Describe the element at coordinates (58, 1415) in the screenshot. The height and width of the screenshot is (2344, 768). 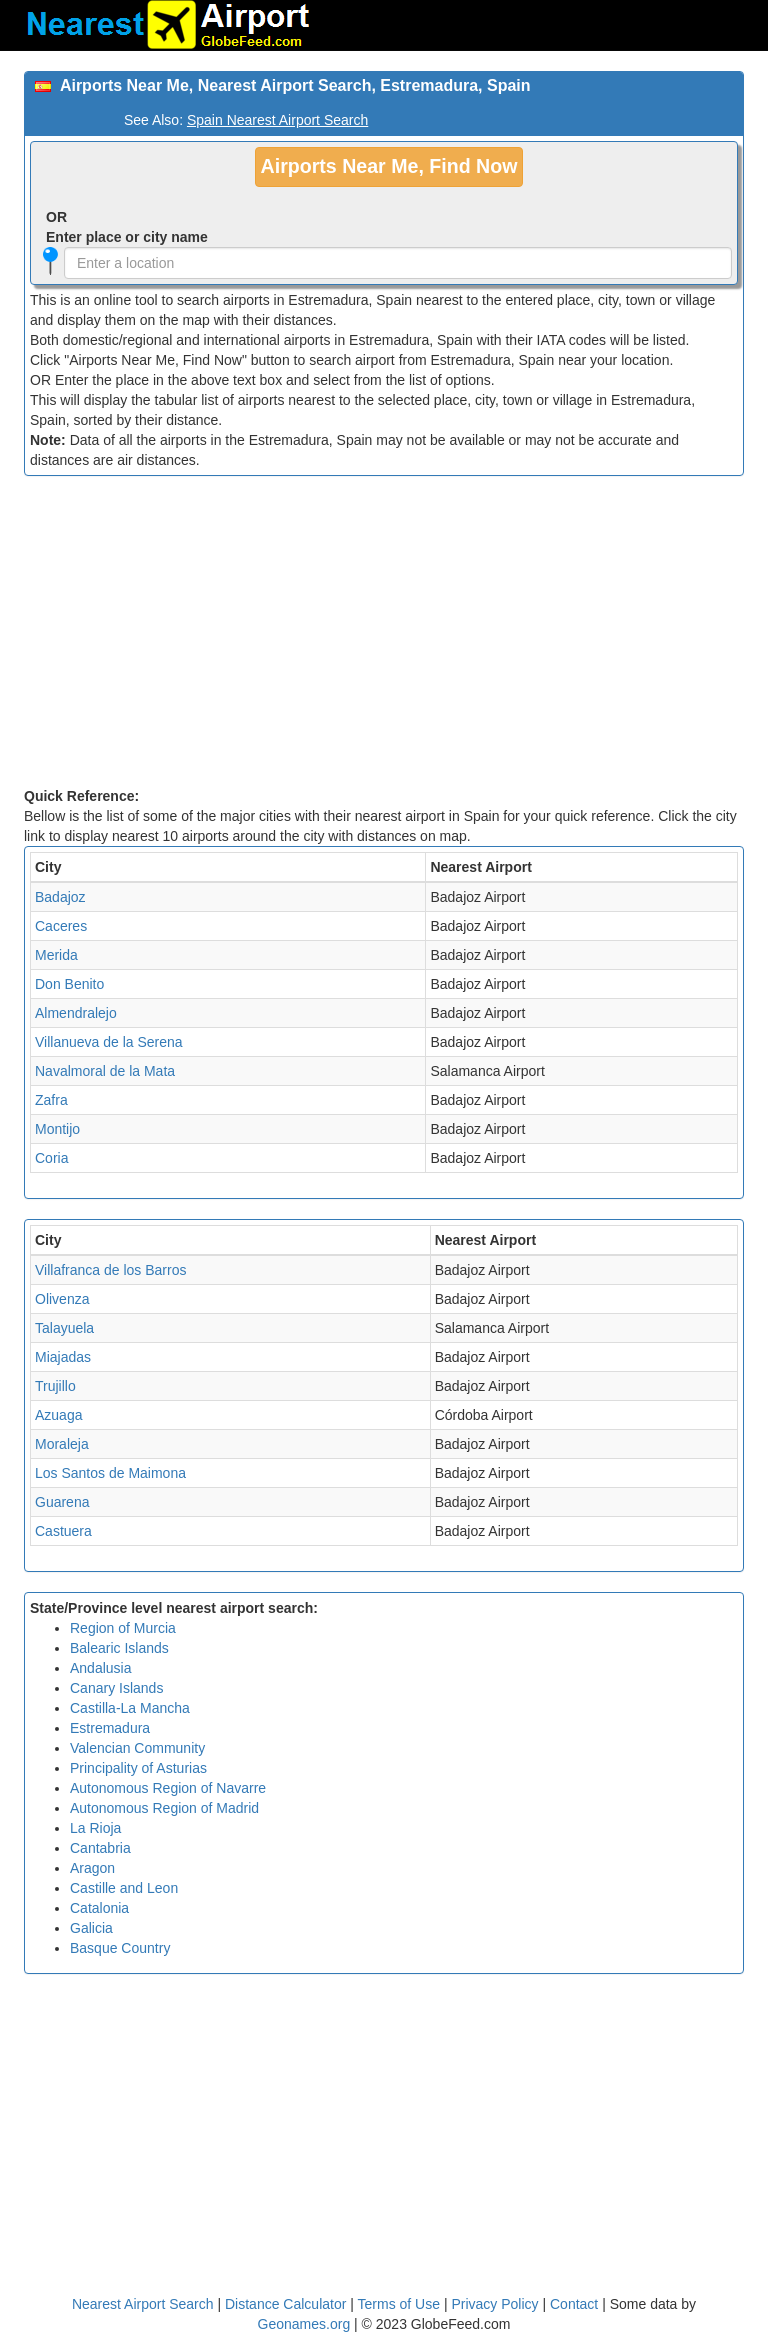
I see `Azuaga` at that location.